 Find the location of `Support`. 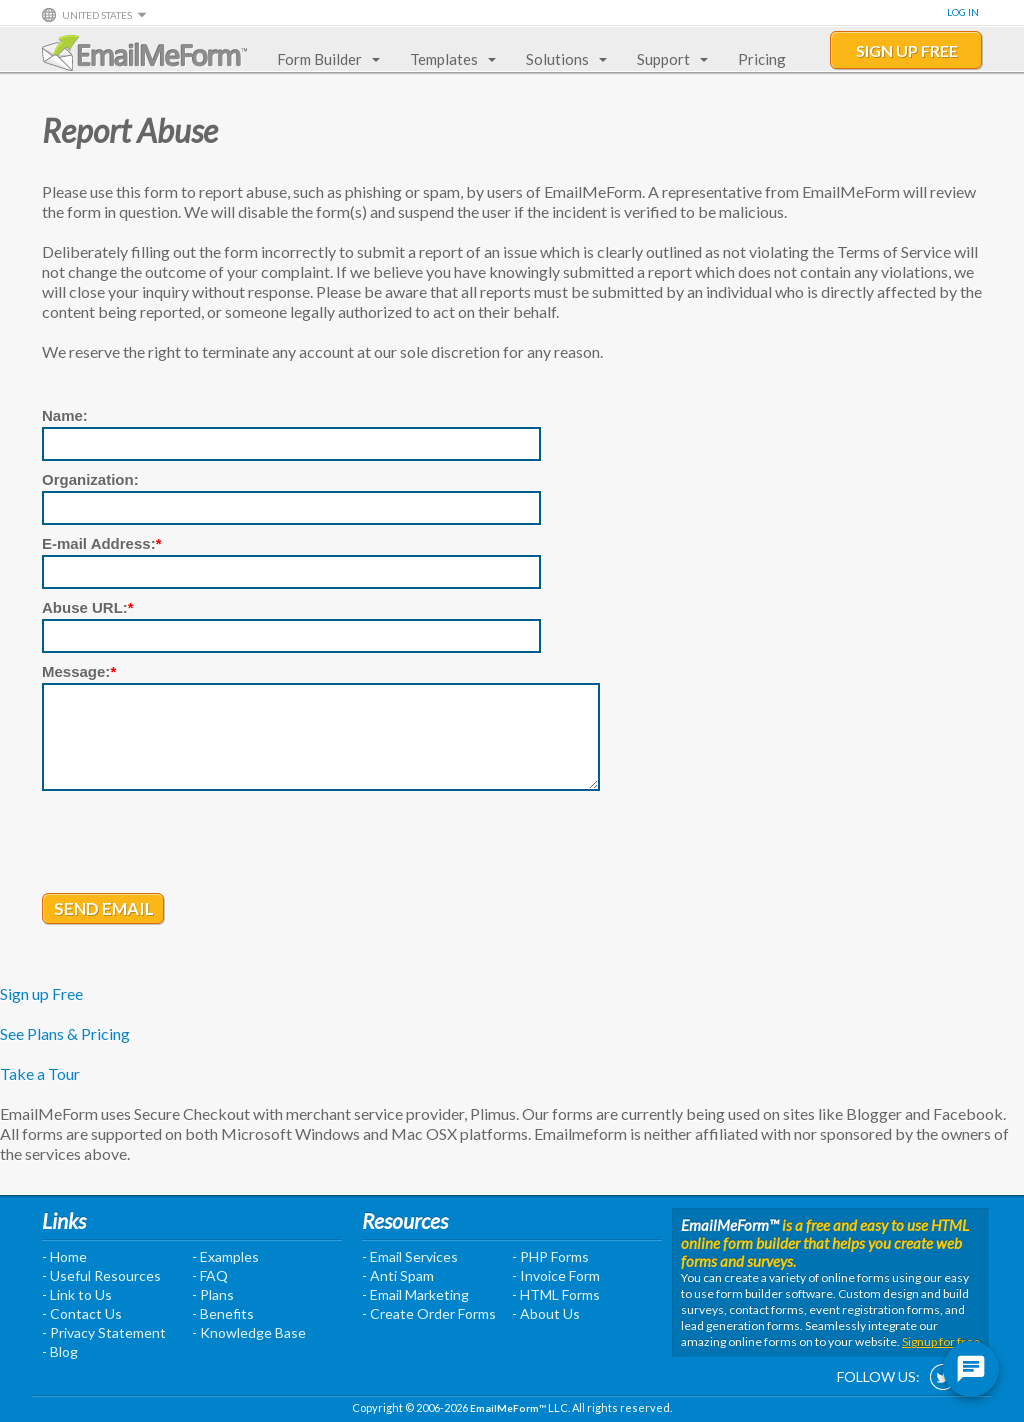

Support is located at coordinates (668, 59).